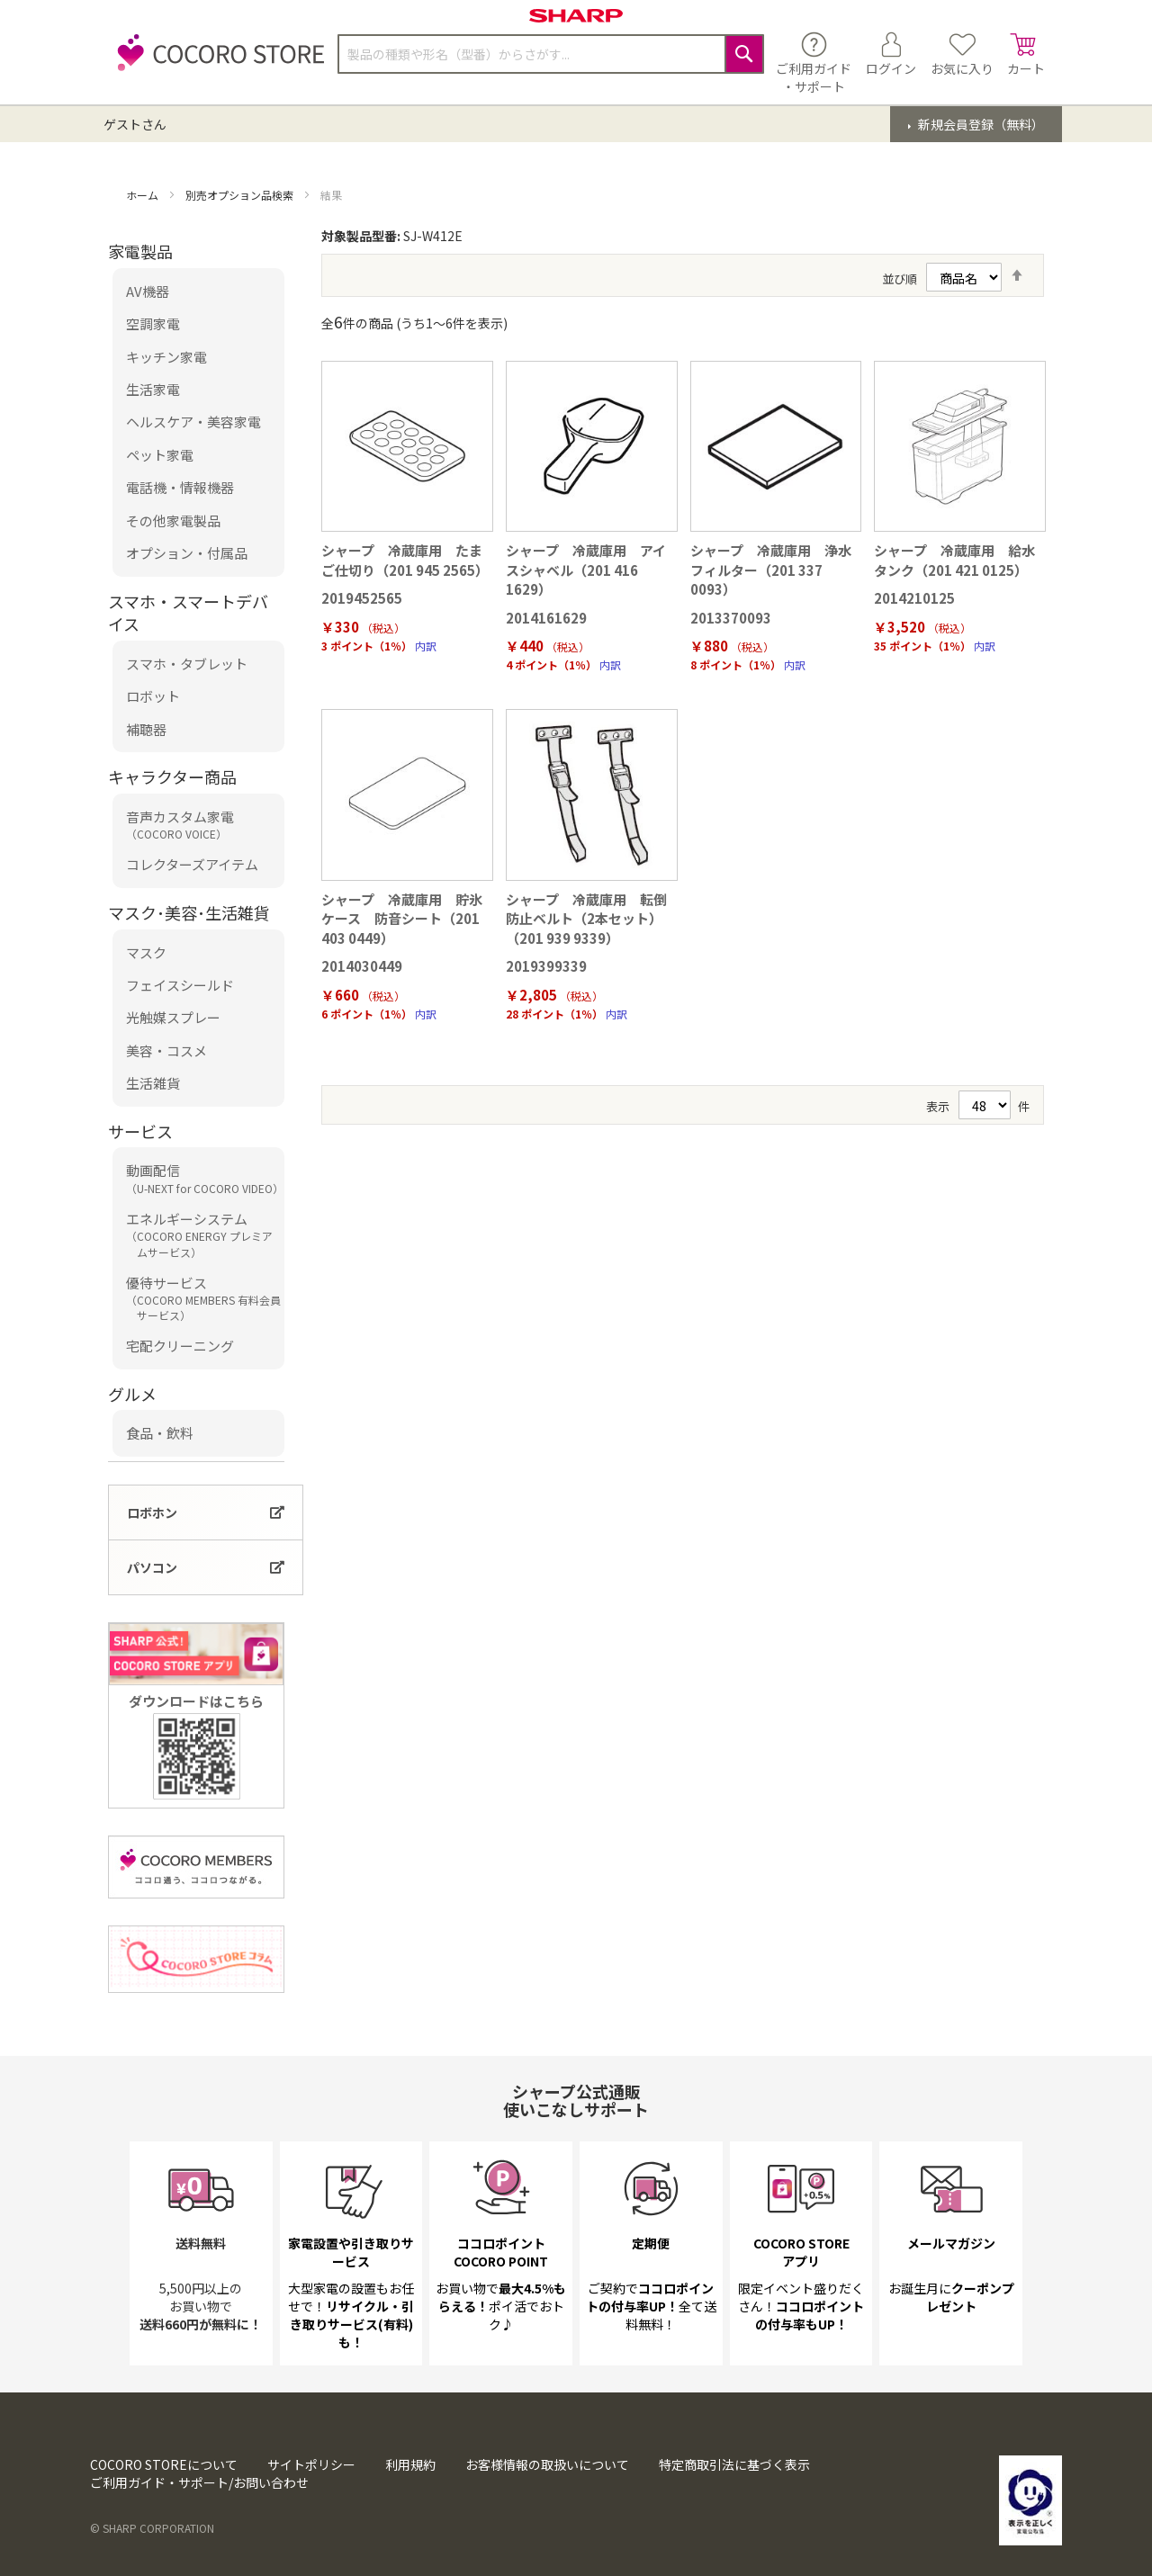 The width and height of the screenshot is (1152, 2576). Describe the element at coordinates (152, 1512) in the screenshot. I see `ロボホン` at that location.